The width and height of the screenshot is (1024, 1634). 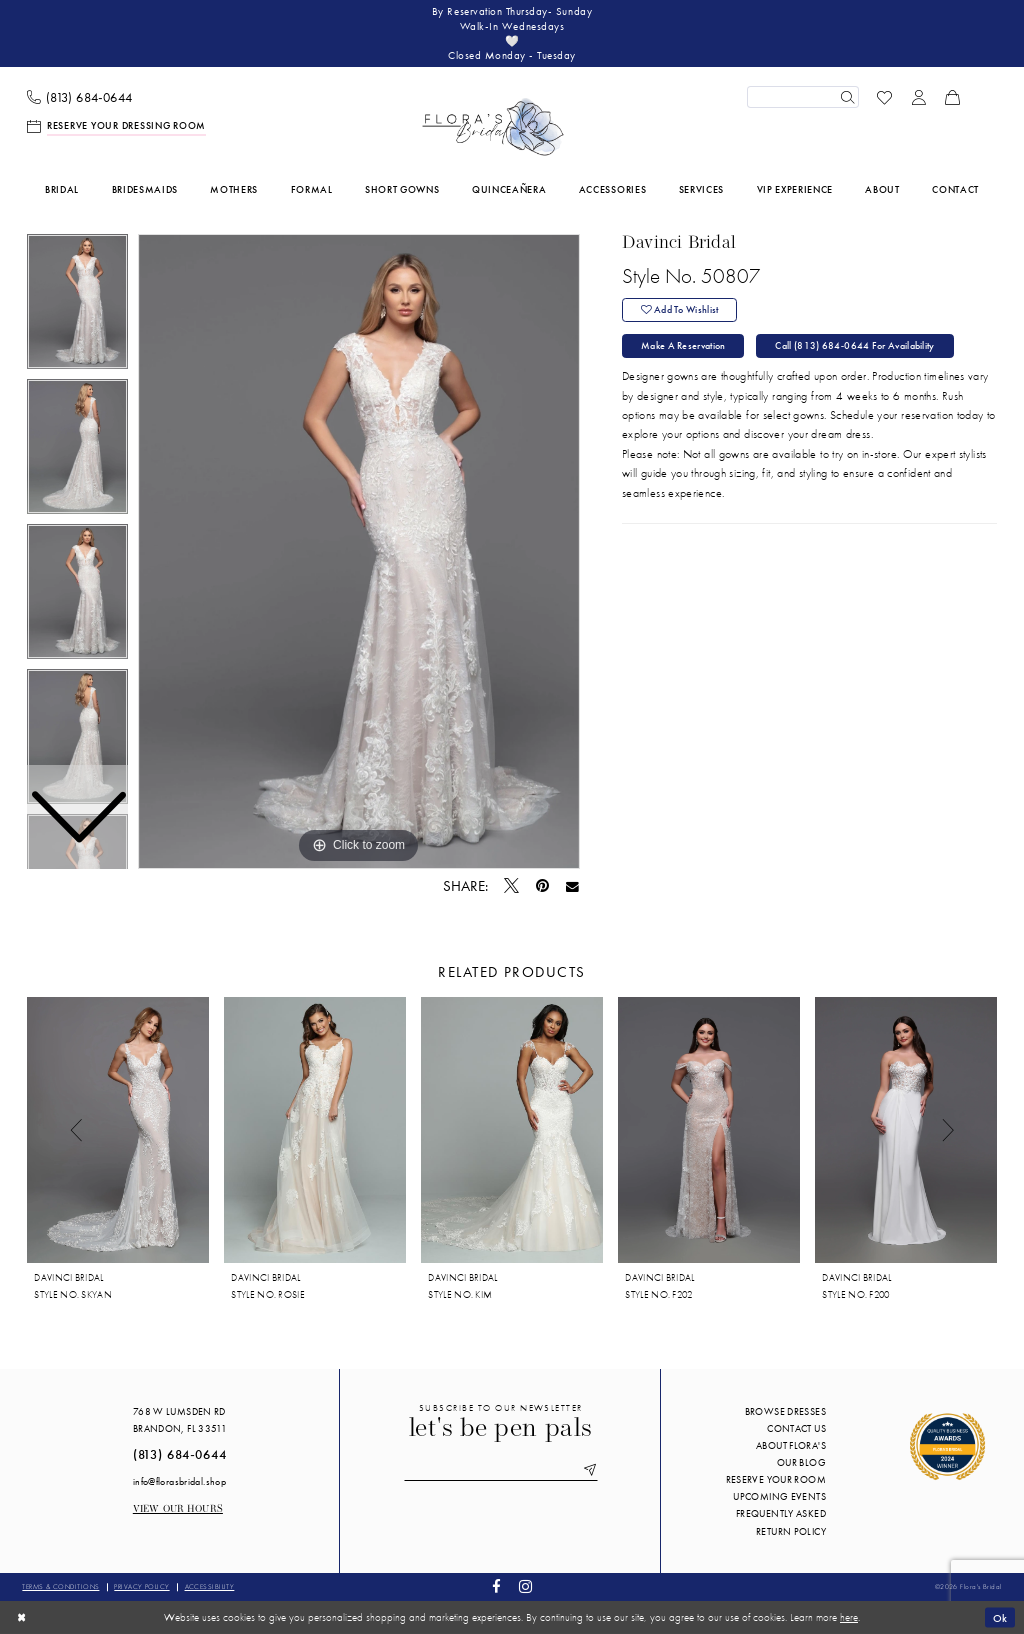 I want to click on Call (813) 684‑0644 for Availability, so click(x=855, y=346).